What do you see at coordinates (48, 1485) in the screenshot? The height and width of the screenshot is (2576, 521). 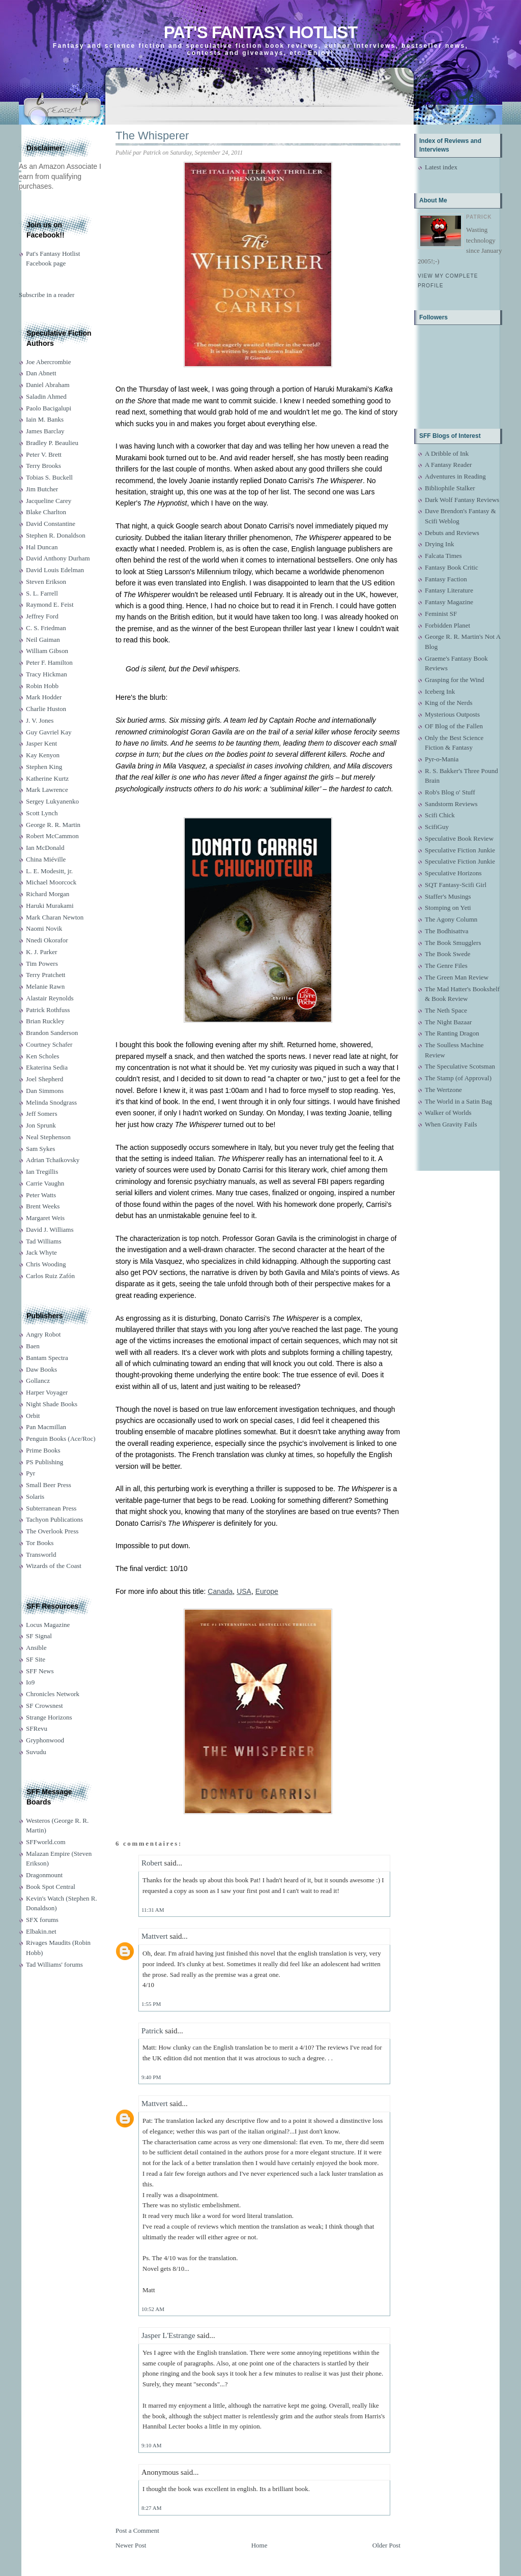 I see `Small Beer Press` at bounding box center [48, 1485].